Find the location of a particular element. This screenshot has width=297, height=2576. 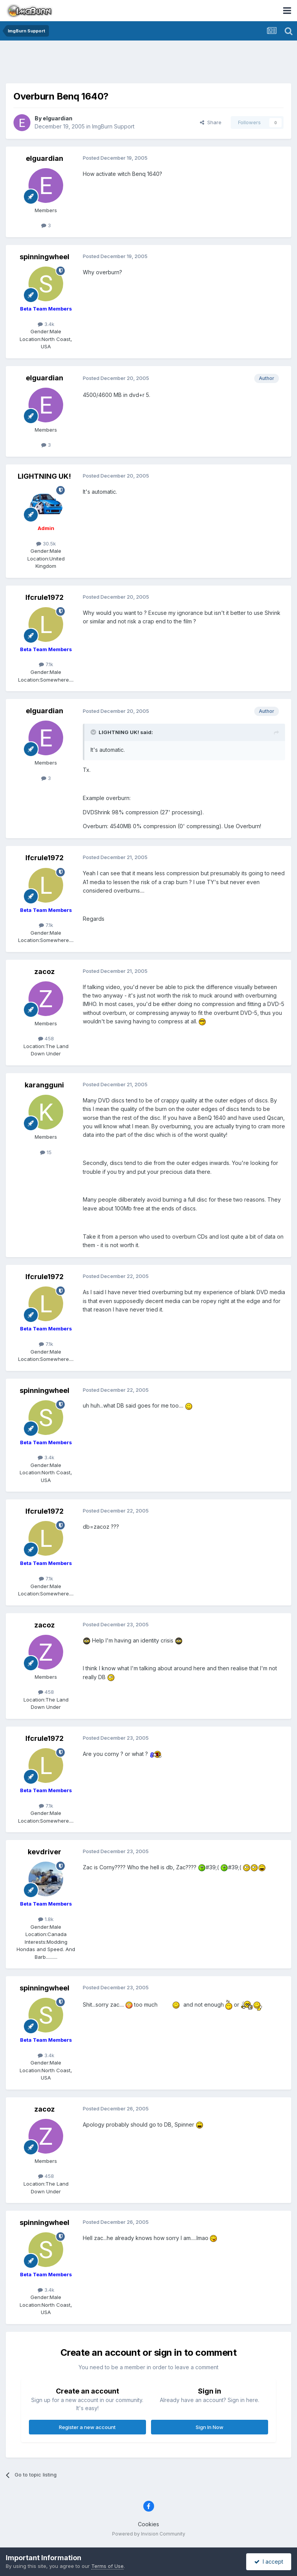

[Toggle Quote] is located at coordinates (94, 732).